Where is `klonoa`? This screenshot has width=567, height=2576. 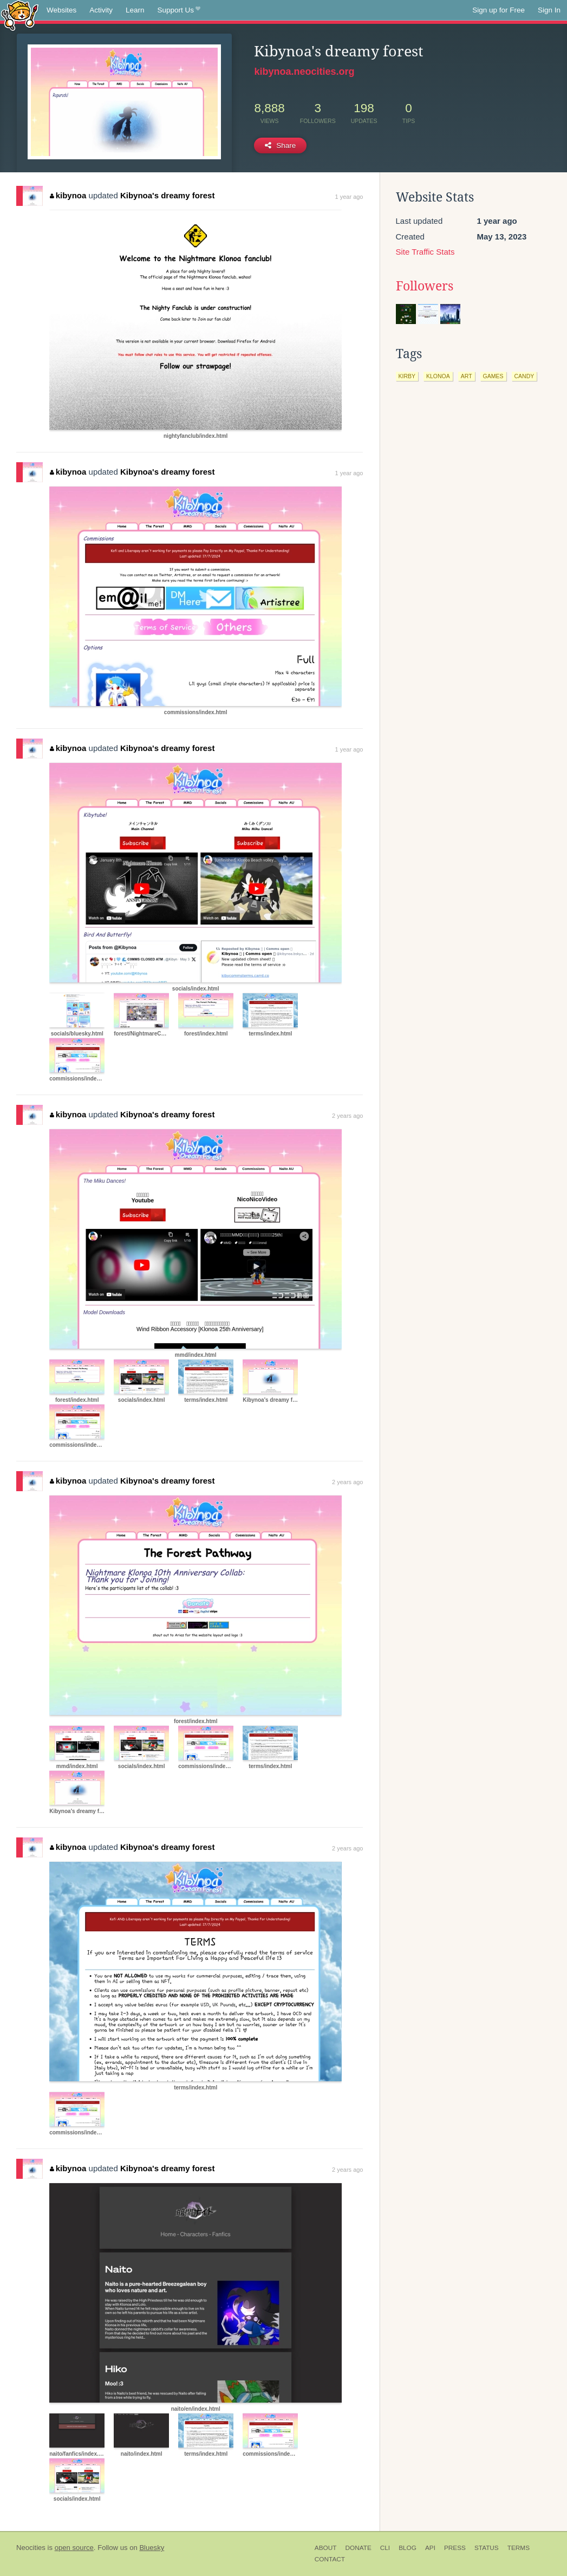
klonoa is located at coordinates (438, 376).